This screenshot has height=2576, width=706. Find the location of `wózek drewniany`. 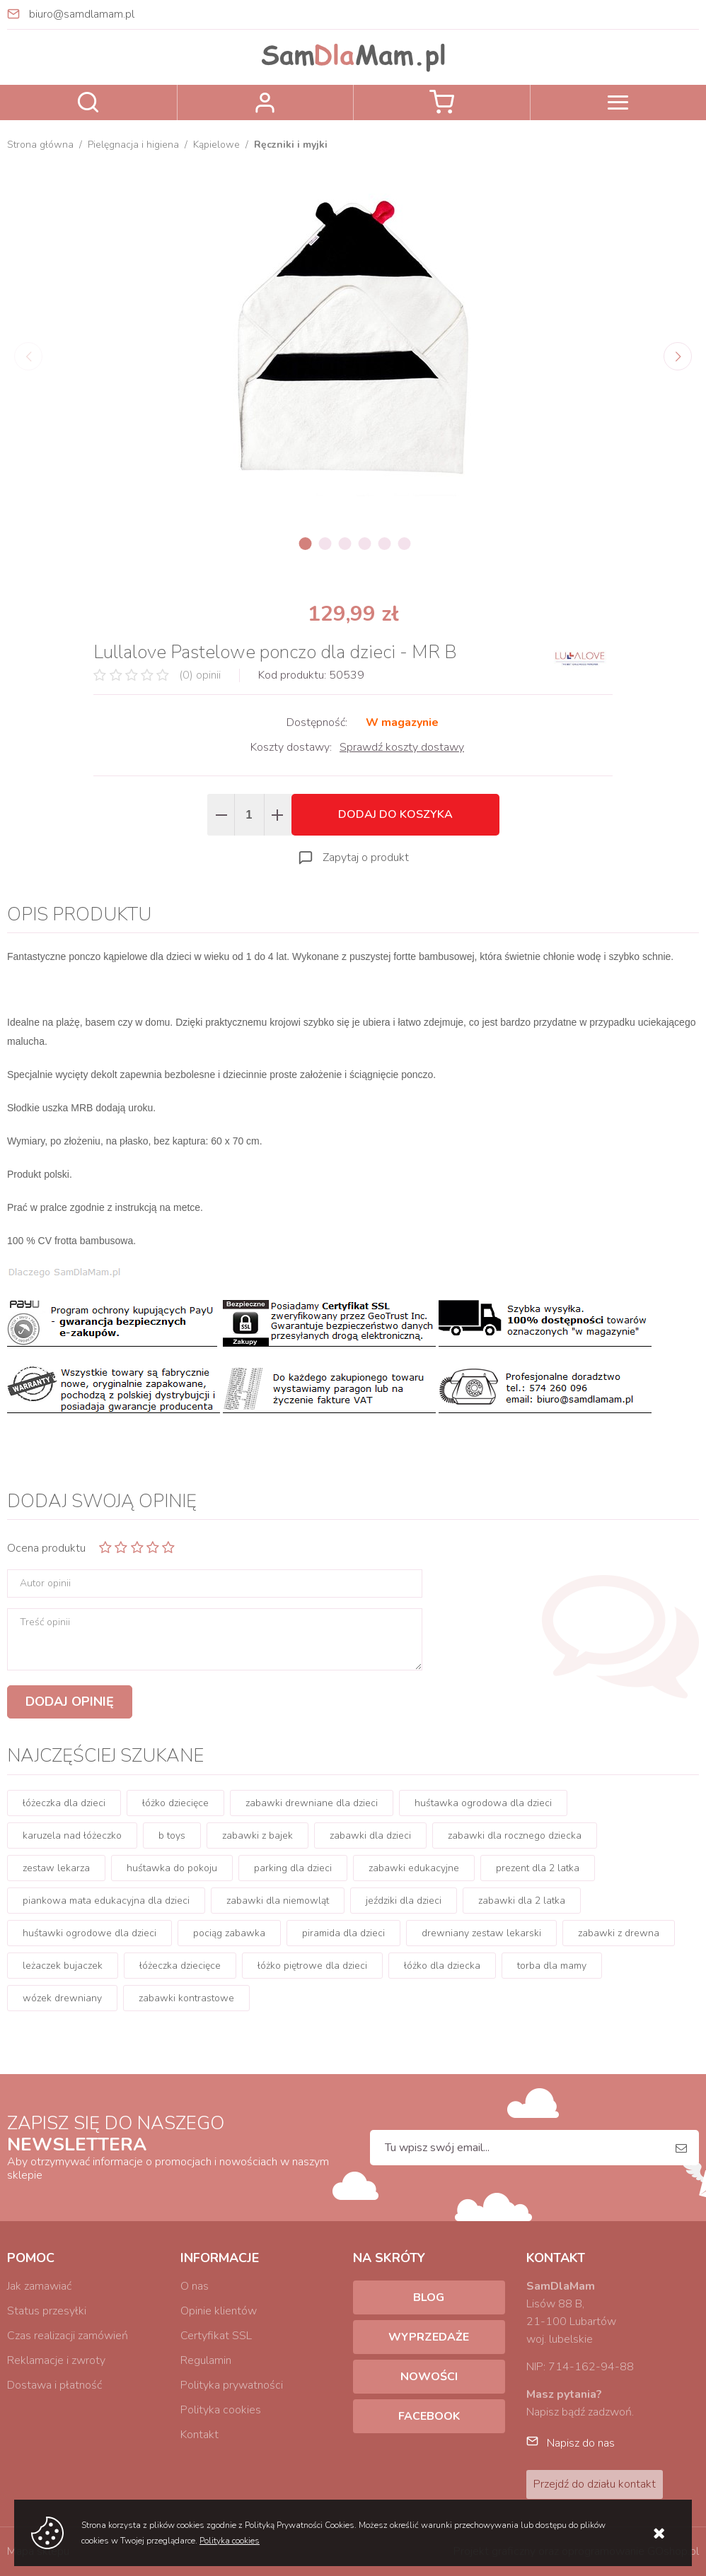

wózek drewniany is located at coordinates (62, 1998).